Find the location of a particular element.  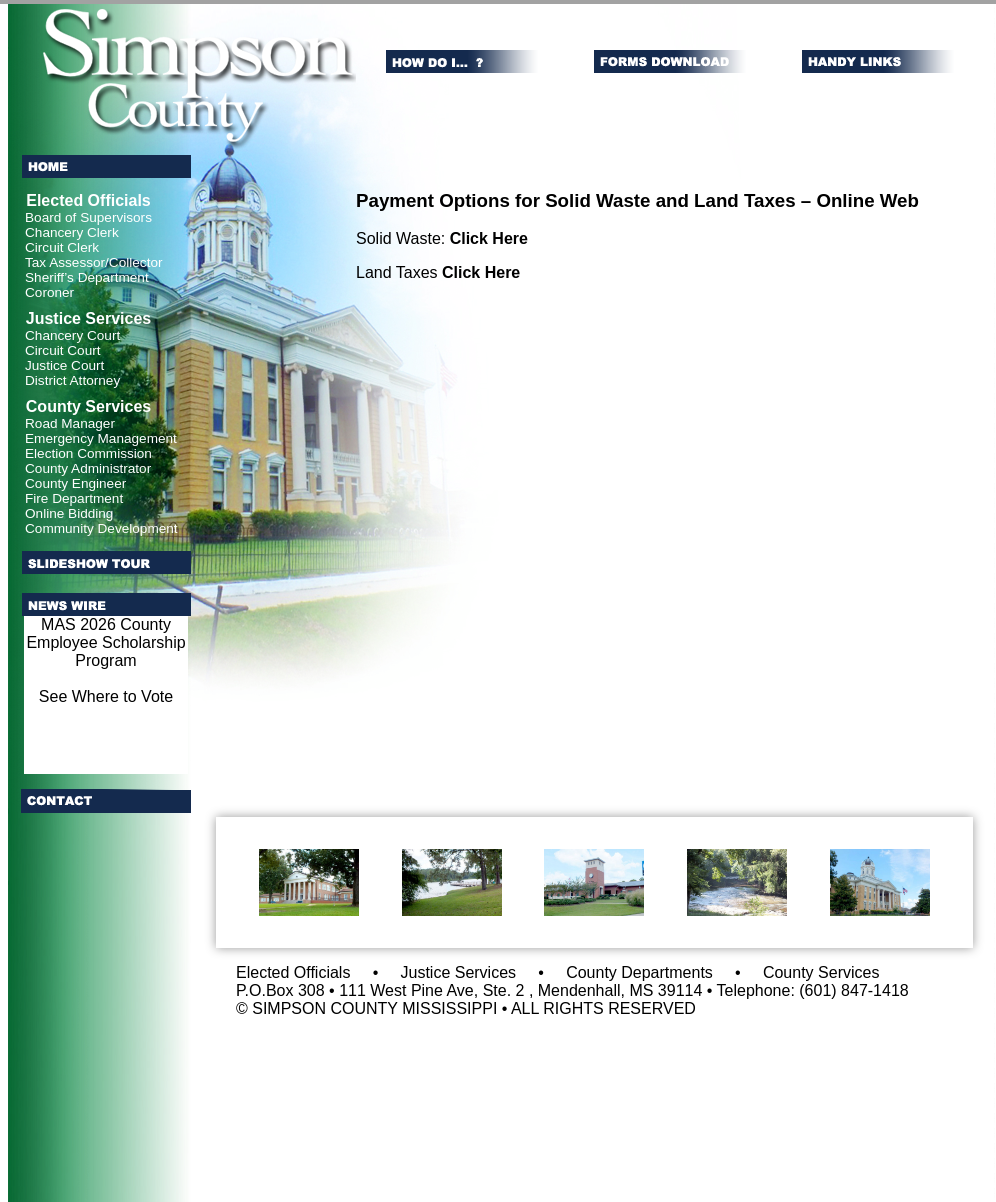

Chancery Court is located at coordinates (72, 335).